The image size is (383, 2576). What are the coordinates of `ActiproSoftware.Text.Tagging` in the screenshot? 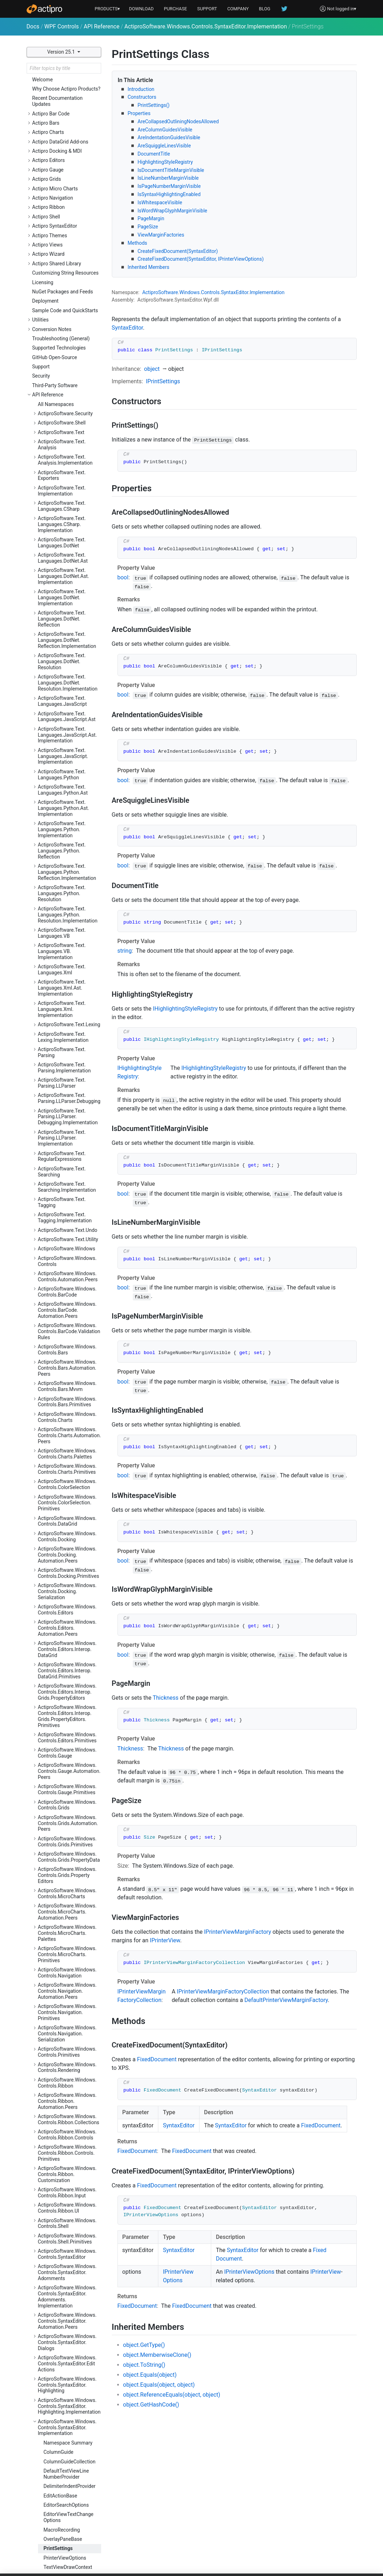 It's located at (62, 764).